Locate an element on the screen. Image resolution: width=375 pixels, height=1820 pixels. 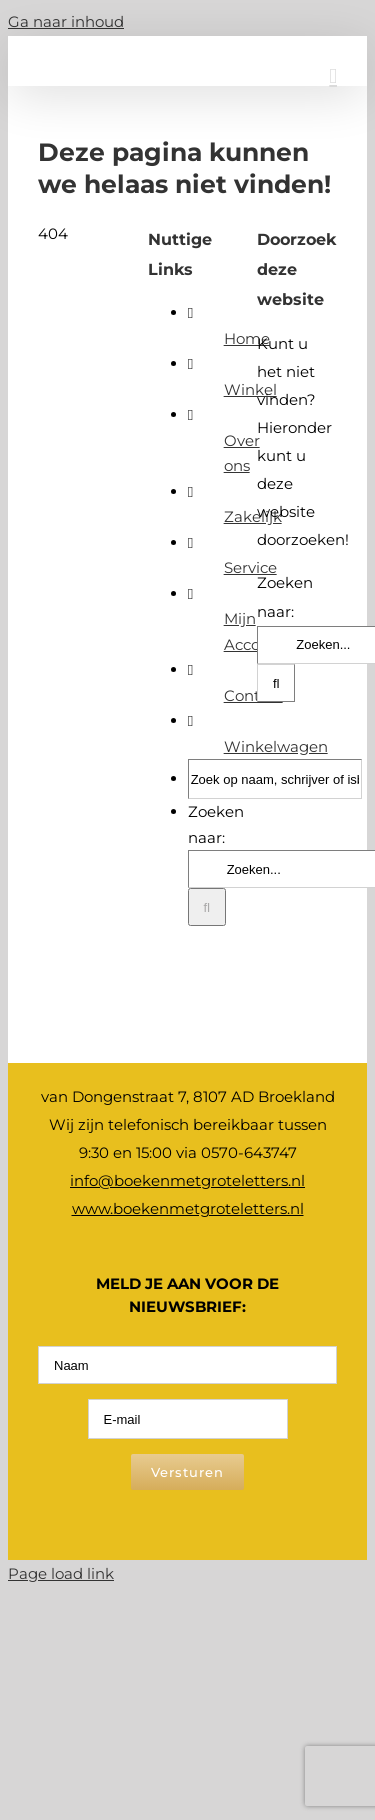
Ga naar inhoud is located at coordinates (66, 21).